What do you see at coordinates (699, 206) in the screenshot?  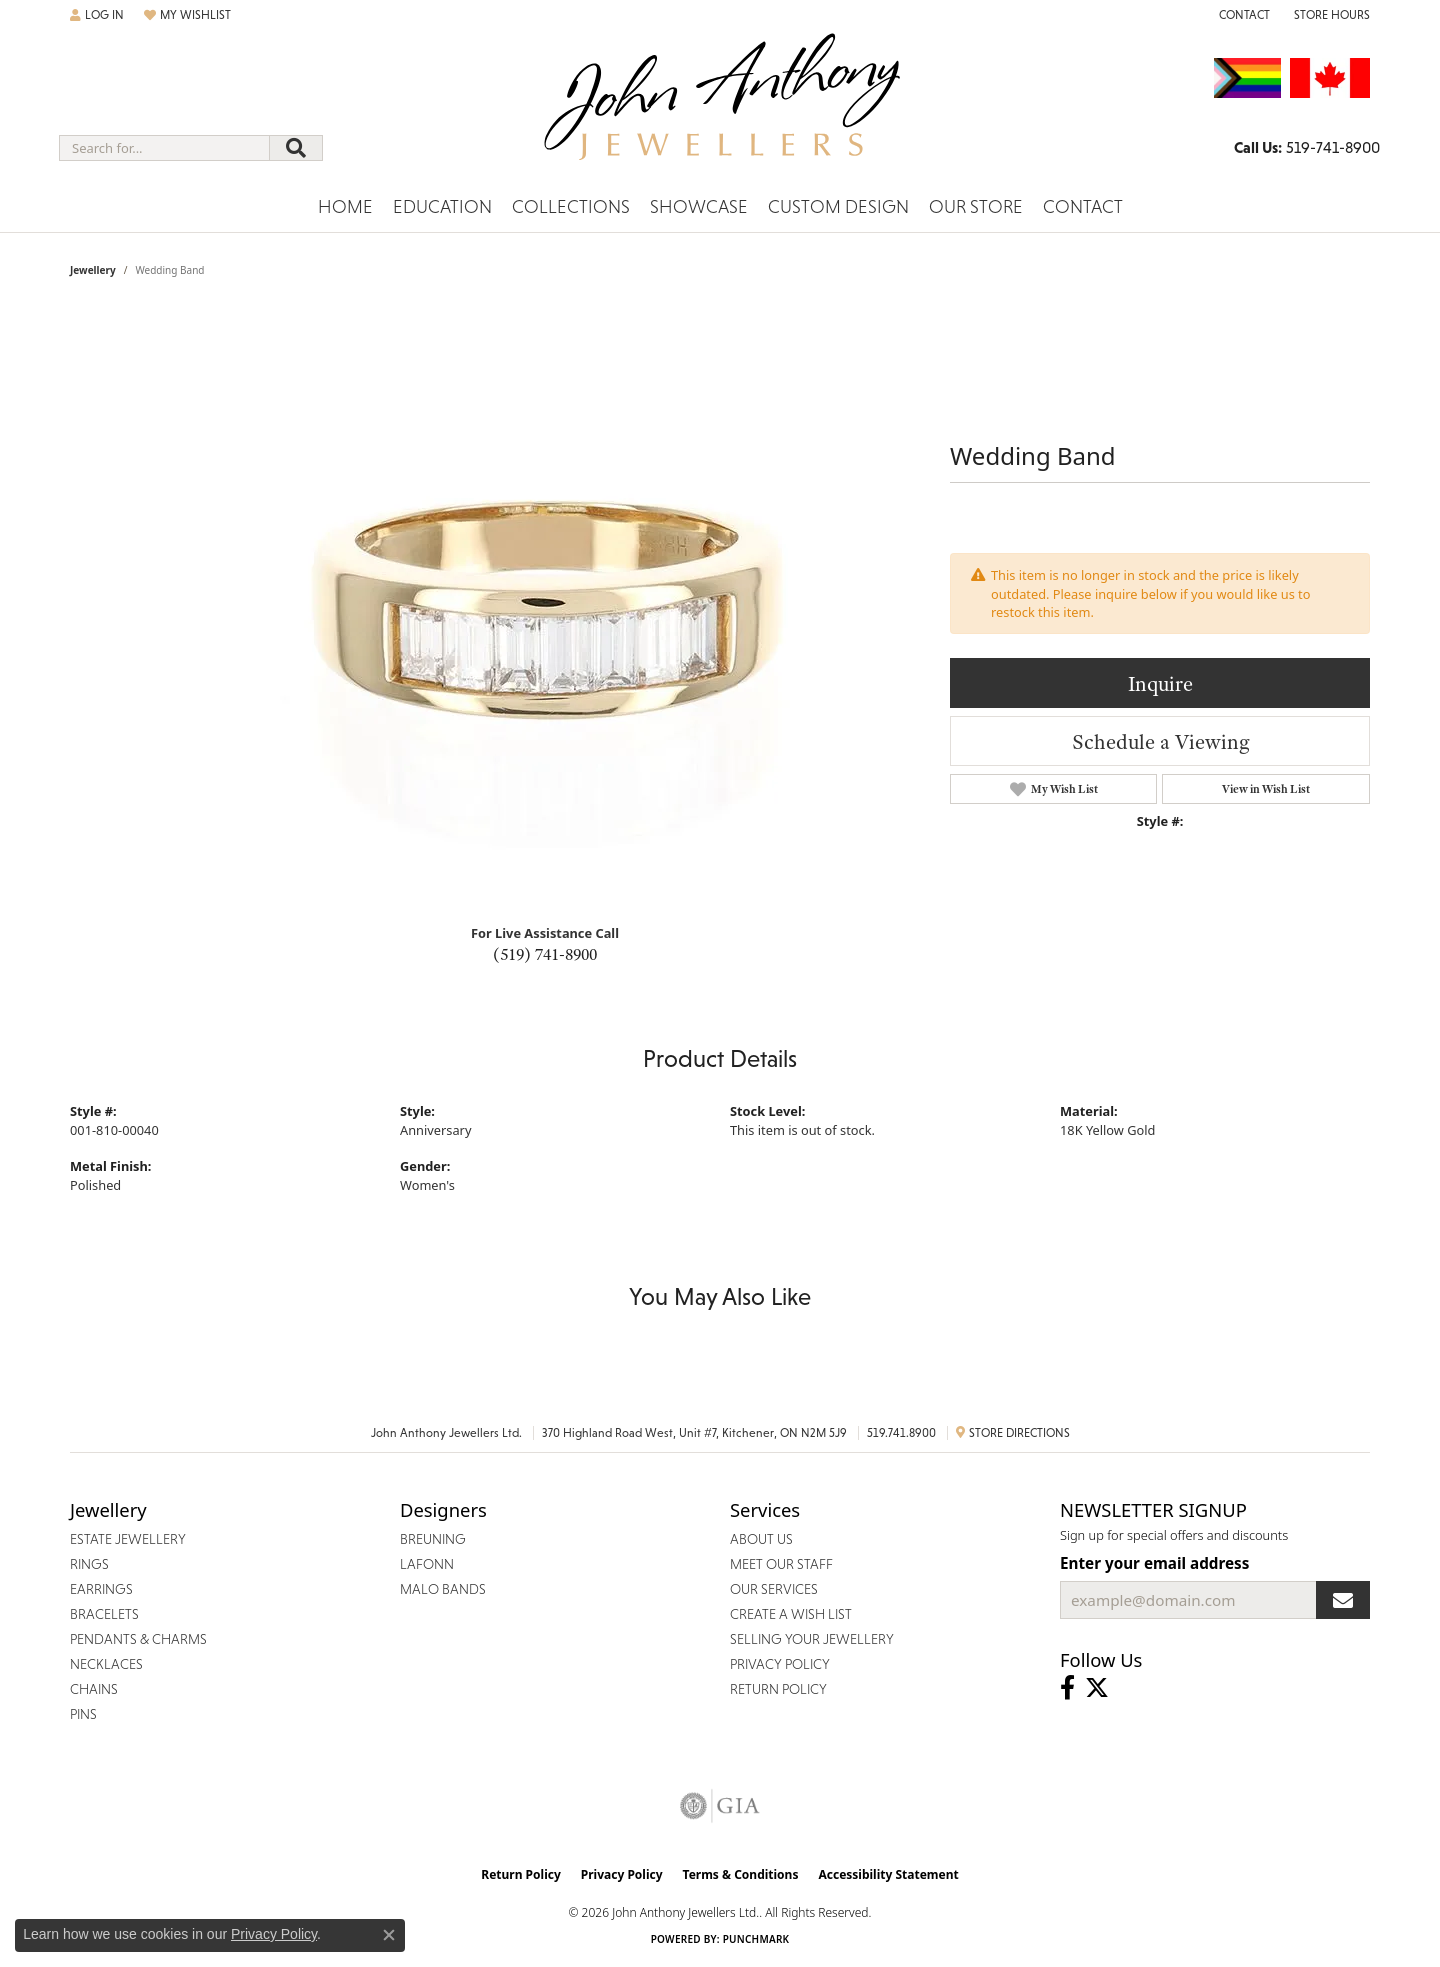 I see `Showcase` at bounding box center [699, 206].